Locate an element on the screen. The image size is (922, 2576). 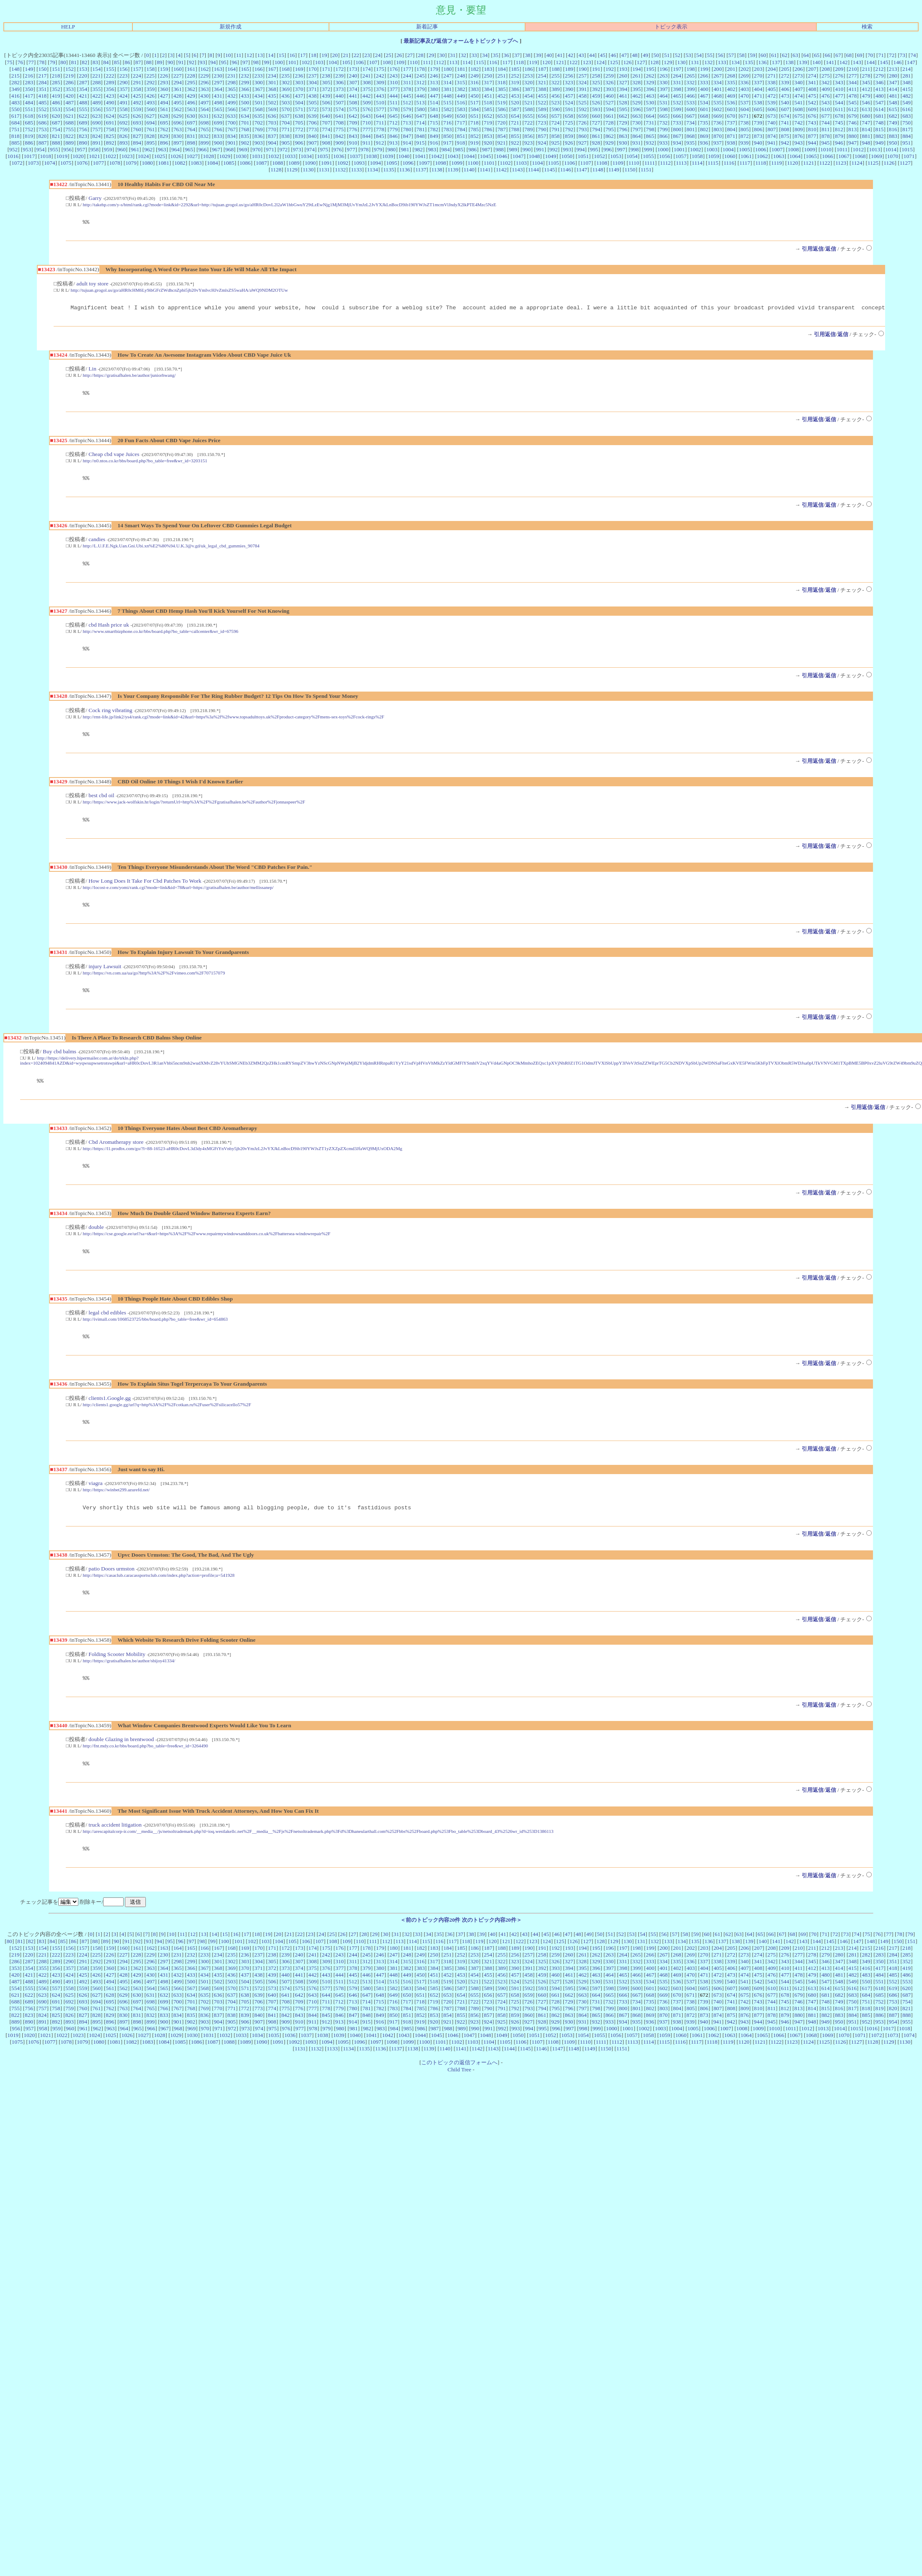
552 is located at coordinates (42, 109).